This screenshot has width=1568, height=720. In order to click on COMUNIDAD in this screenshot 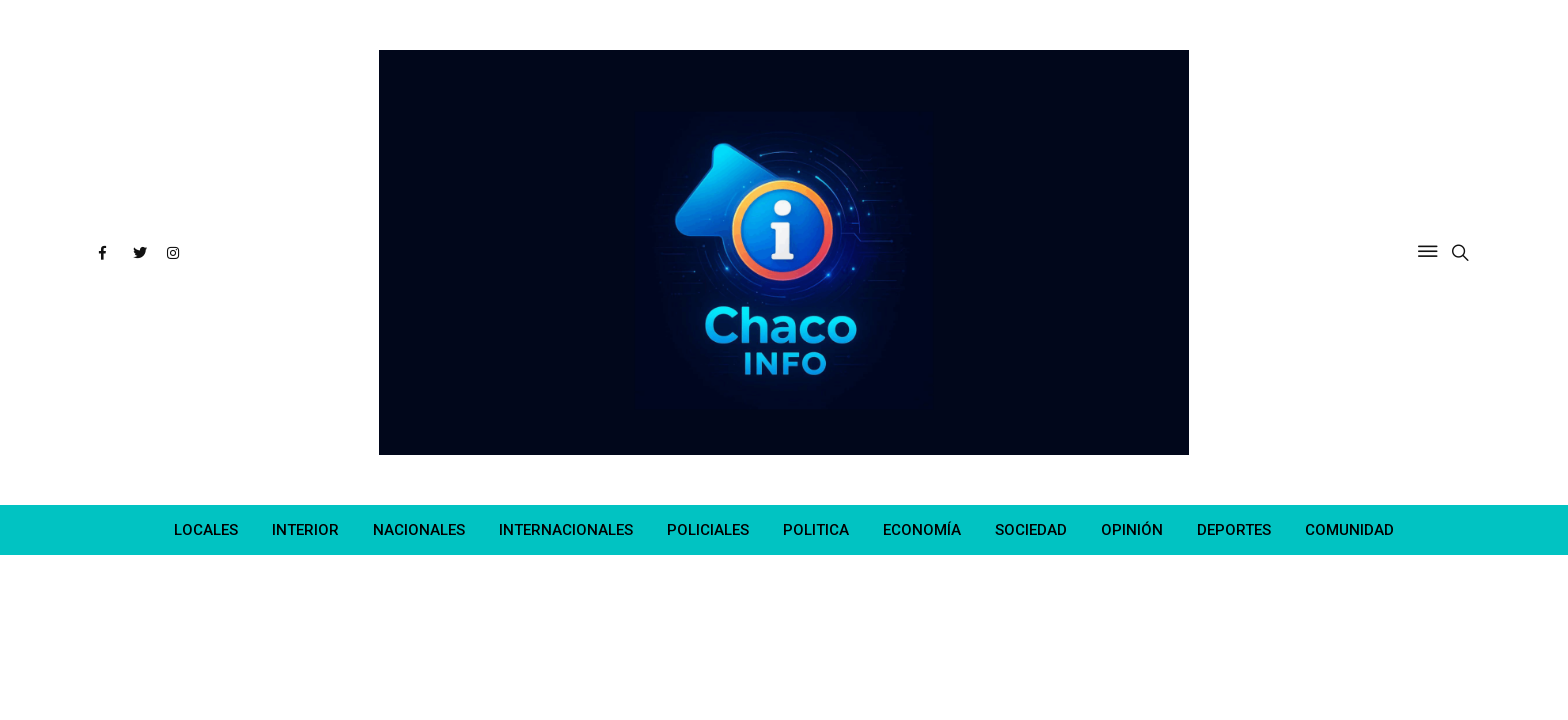, I will do `click(1349, 530)`.